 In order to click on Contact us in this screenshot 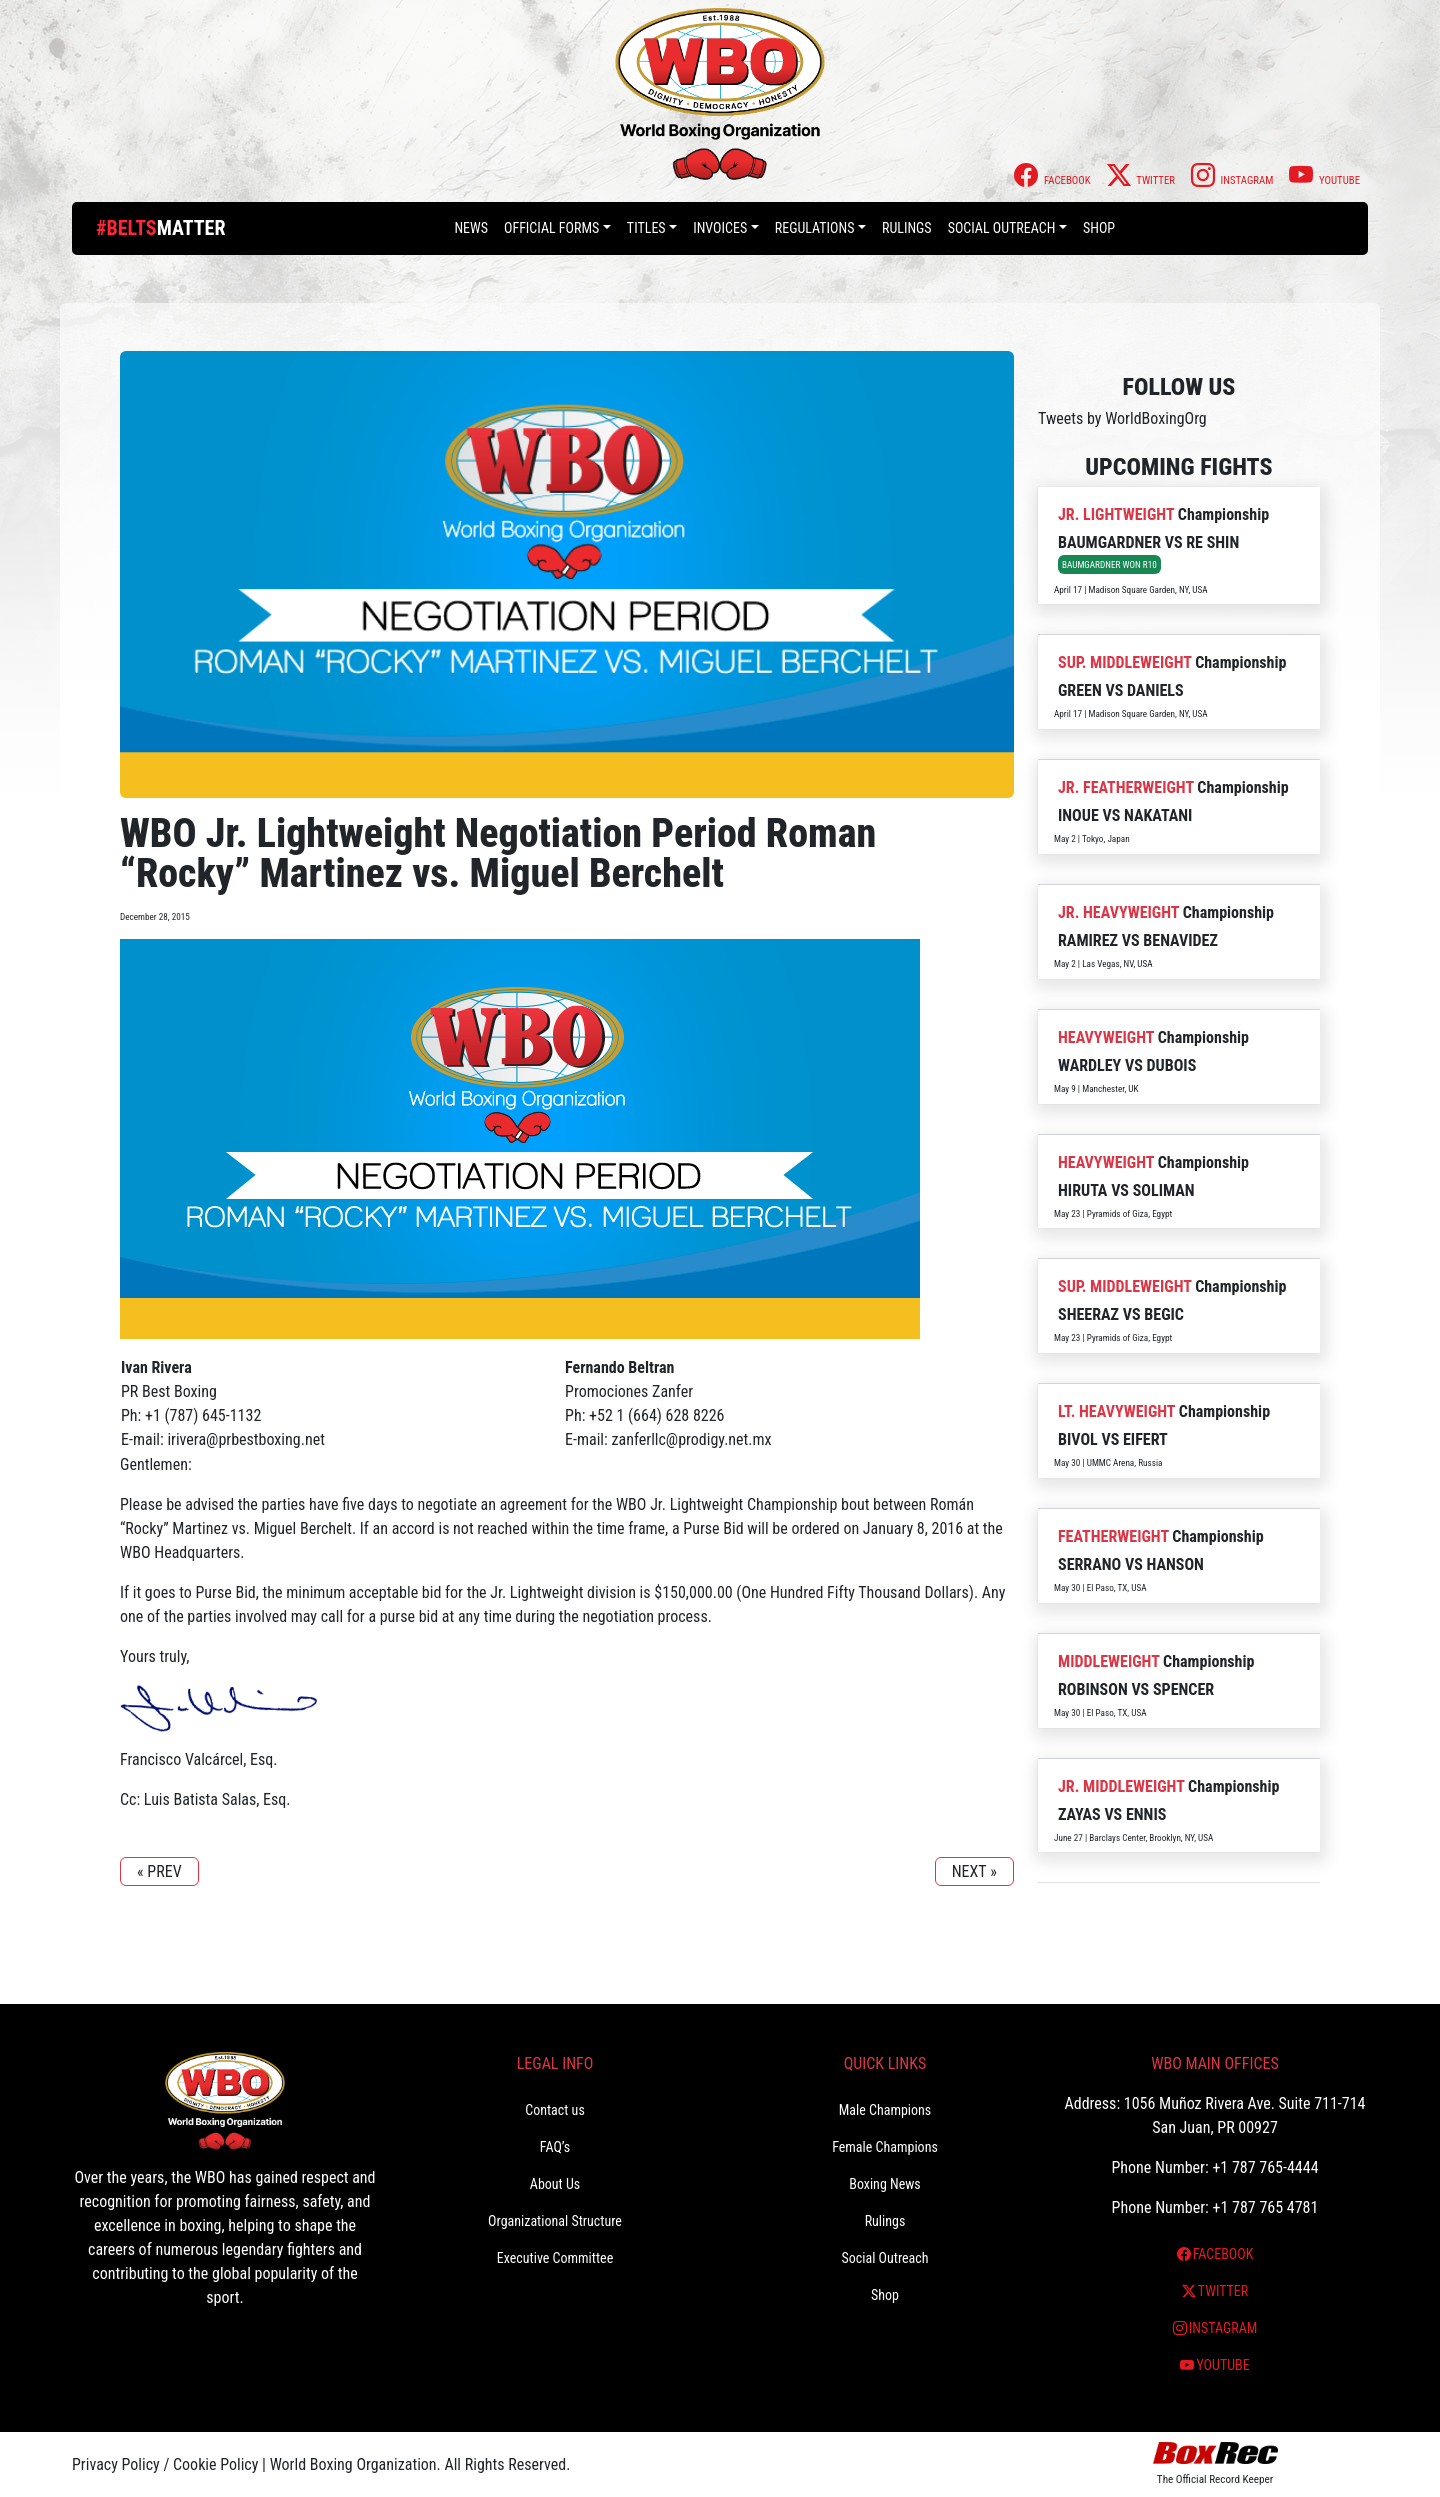, I will do `click(555, 2110)`.